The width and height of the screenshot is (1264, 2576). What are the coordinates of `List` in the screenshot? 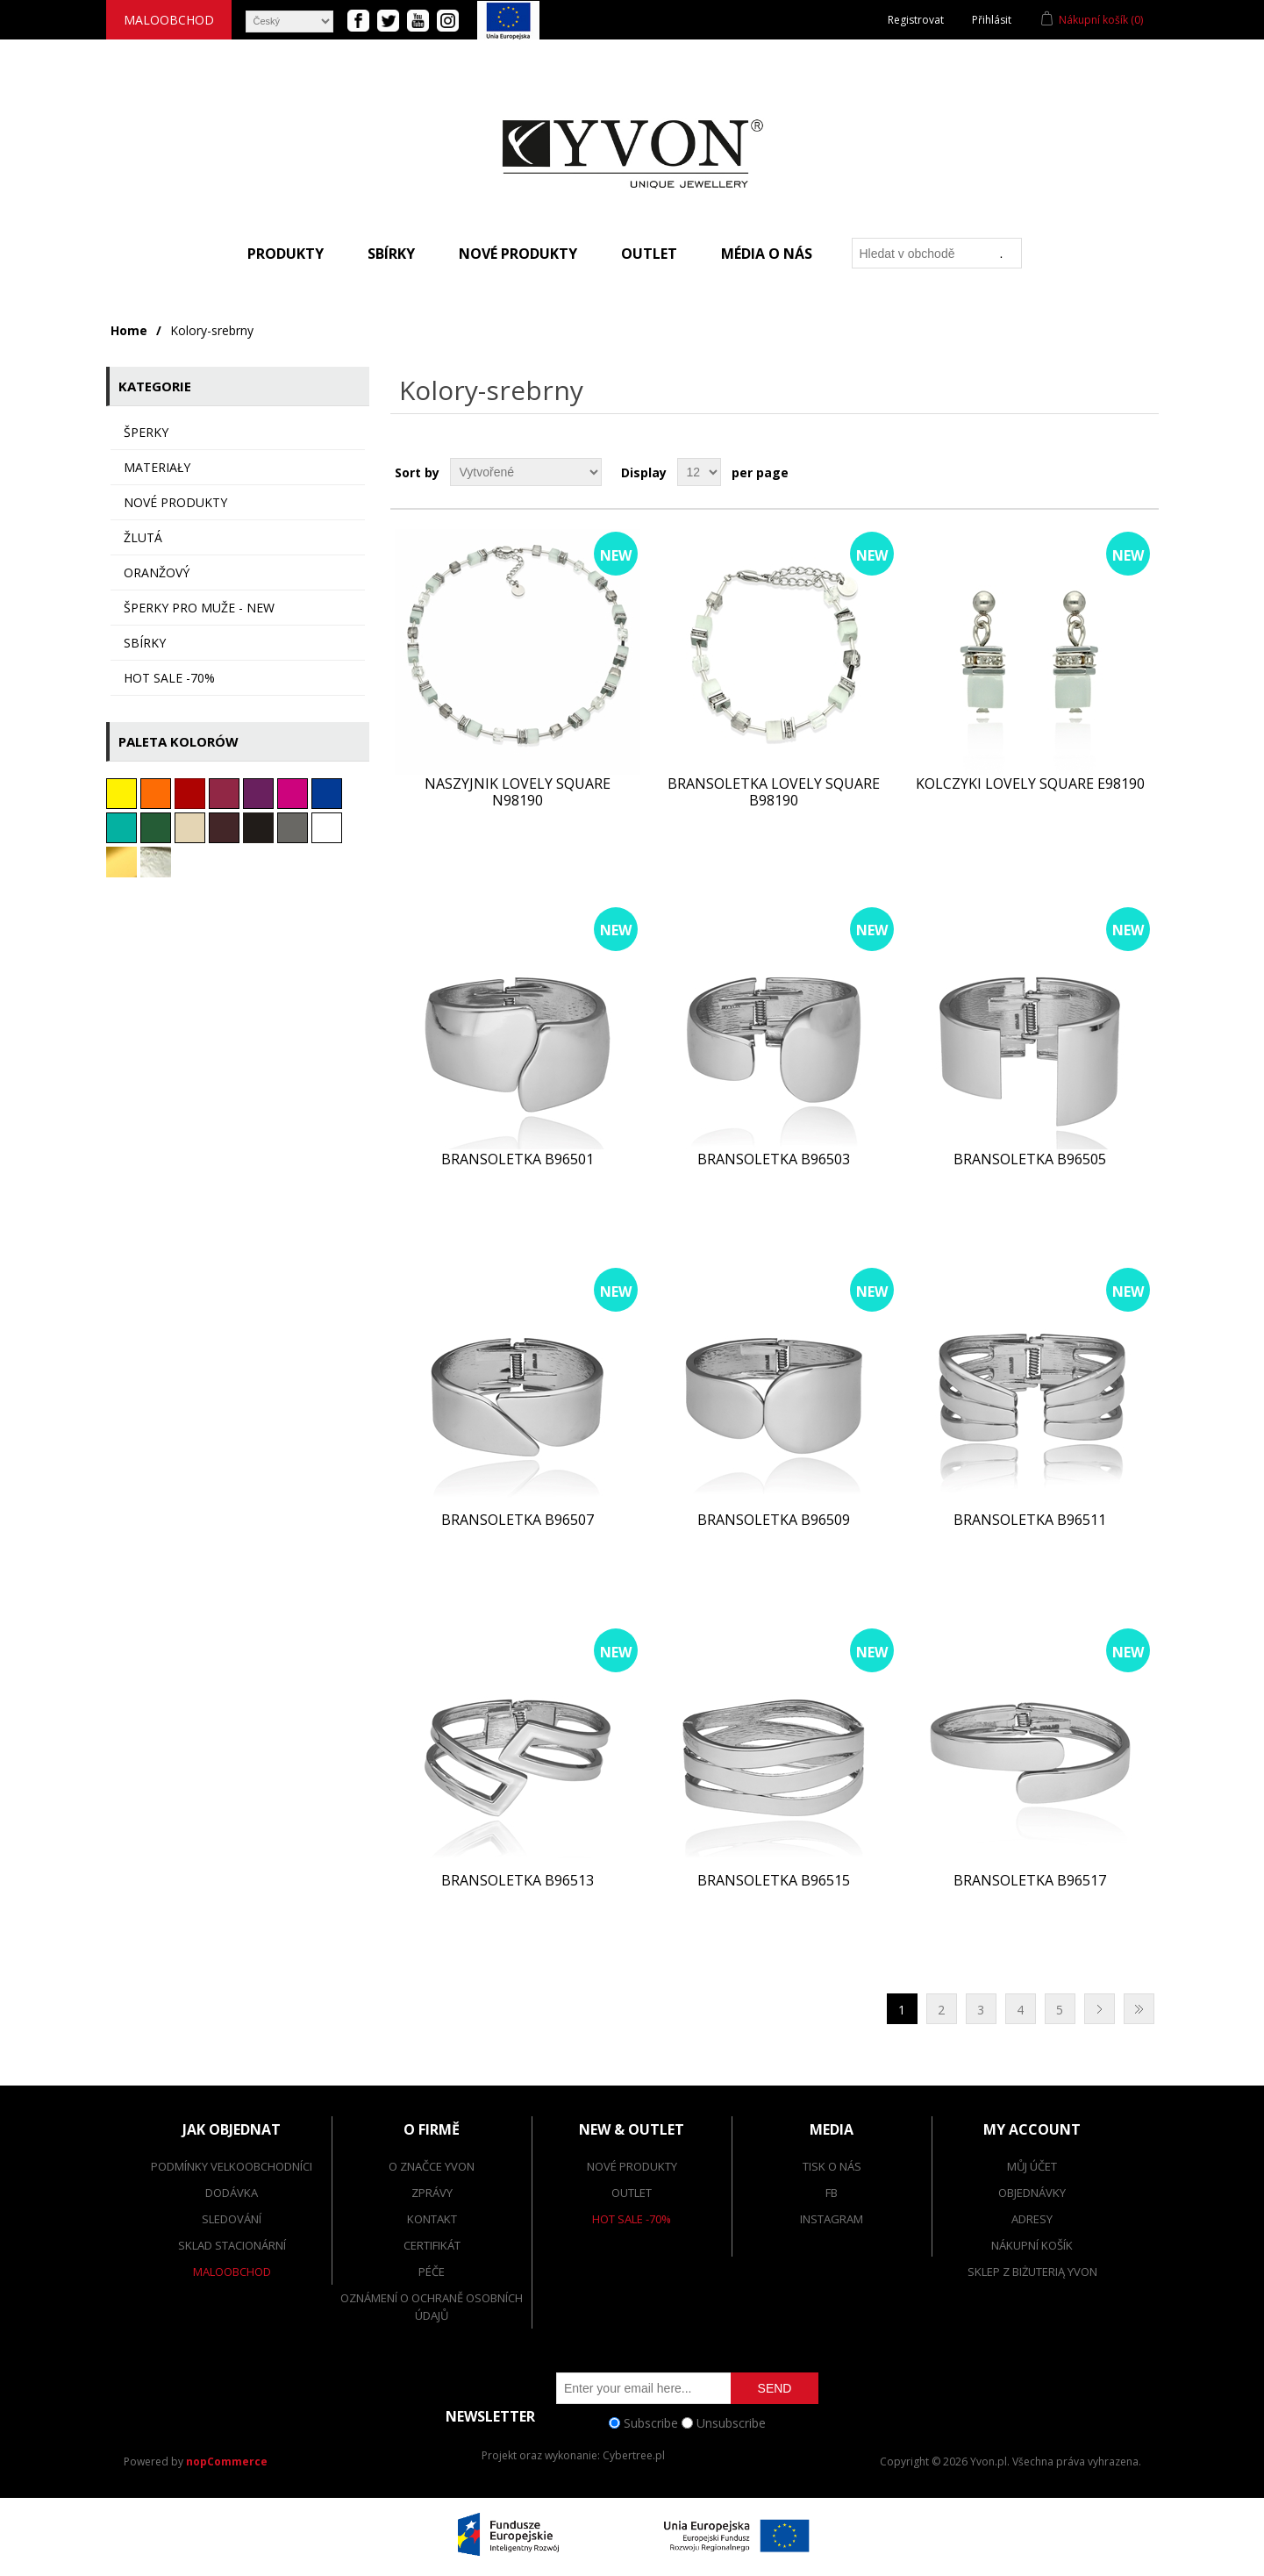 It's located at (1143, 472).